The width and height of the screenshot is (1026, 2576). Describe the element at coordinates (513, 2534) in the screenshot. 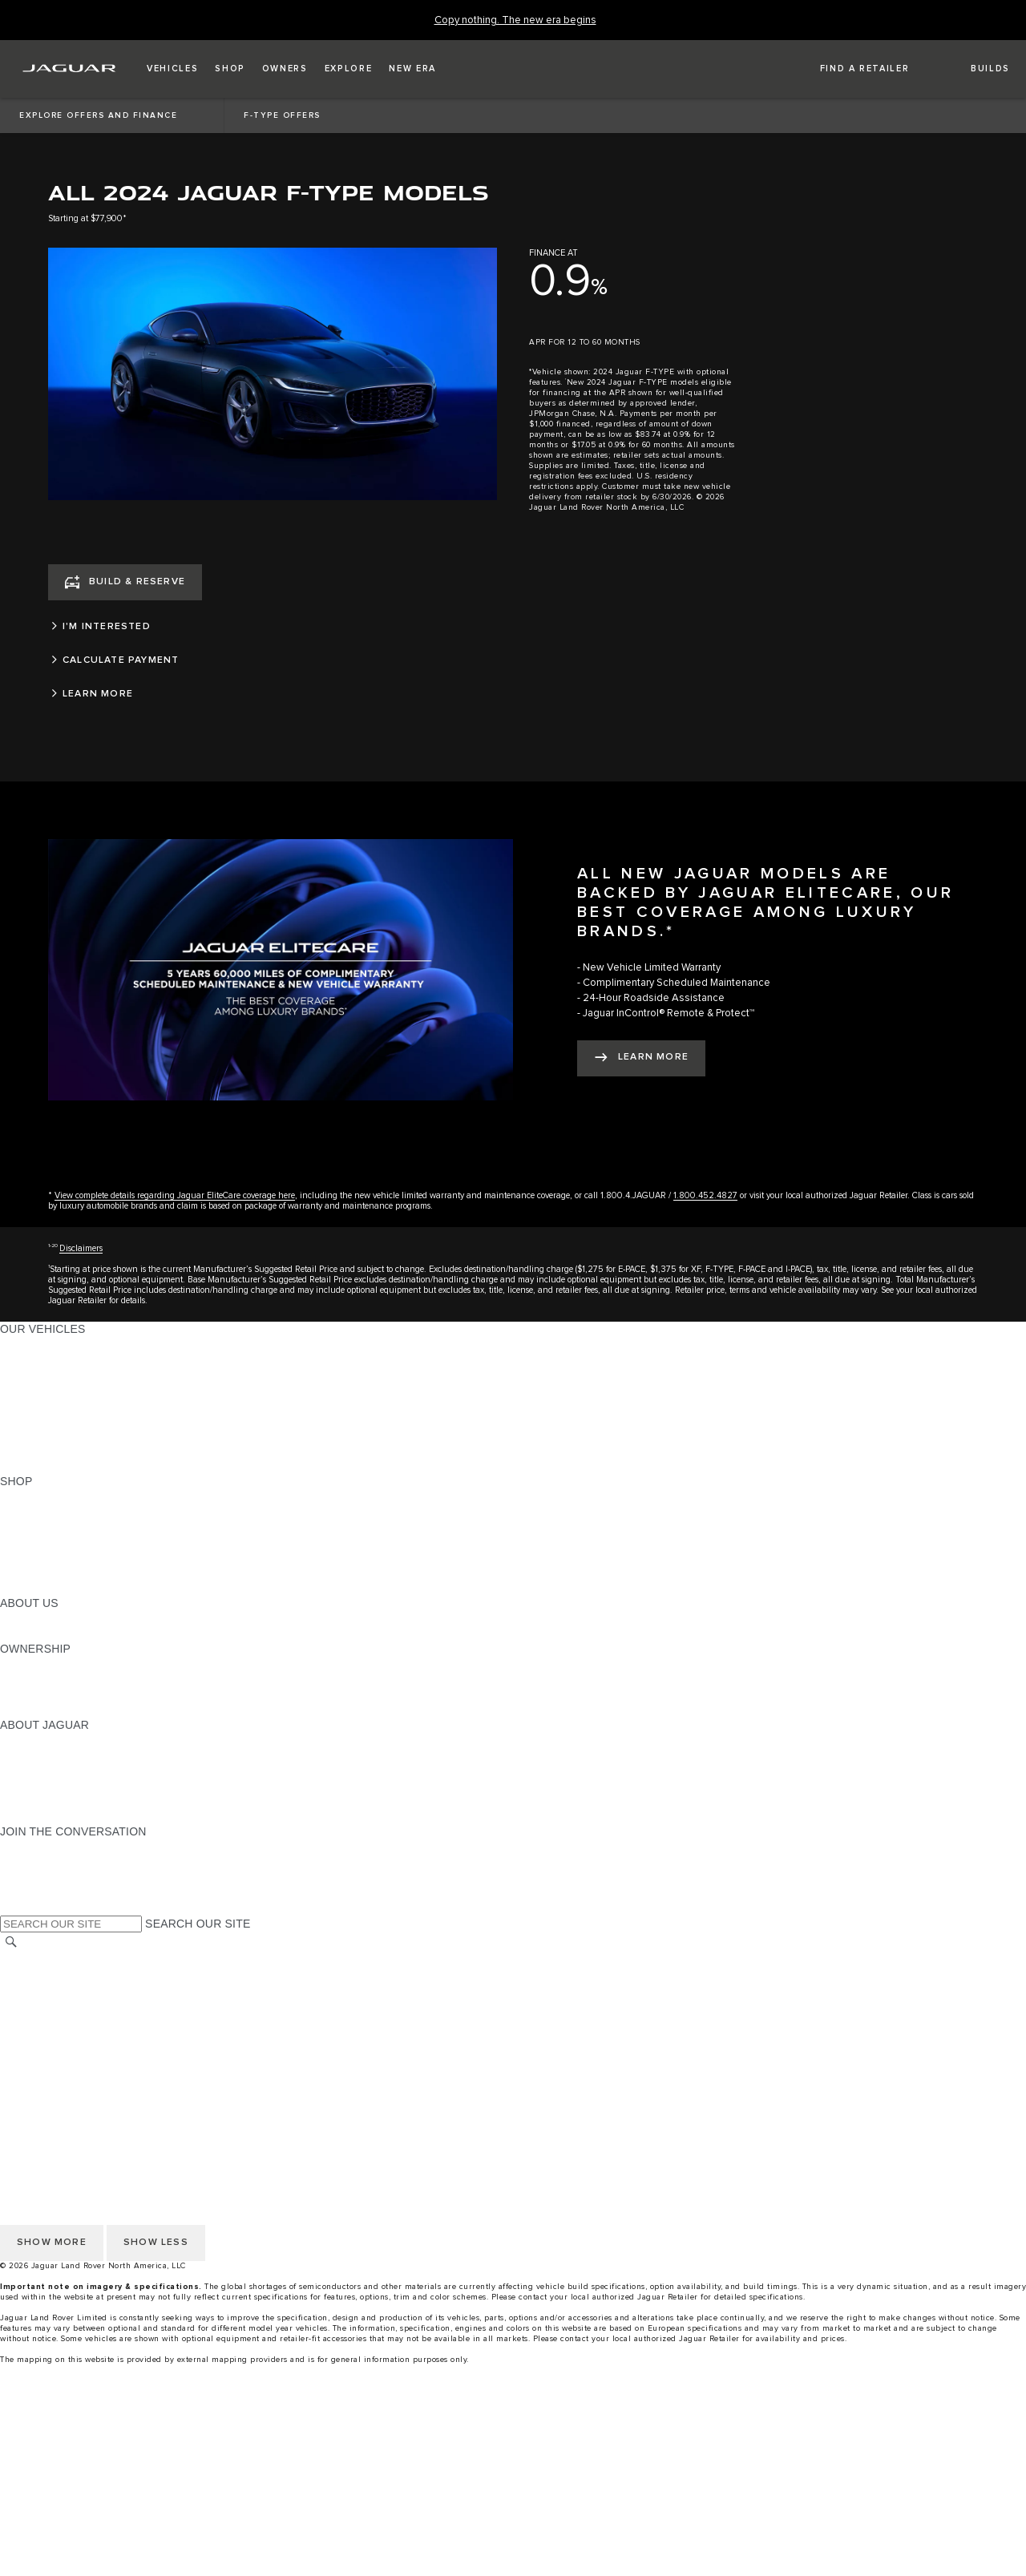

I see `[Request A Quote]` at that location.